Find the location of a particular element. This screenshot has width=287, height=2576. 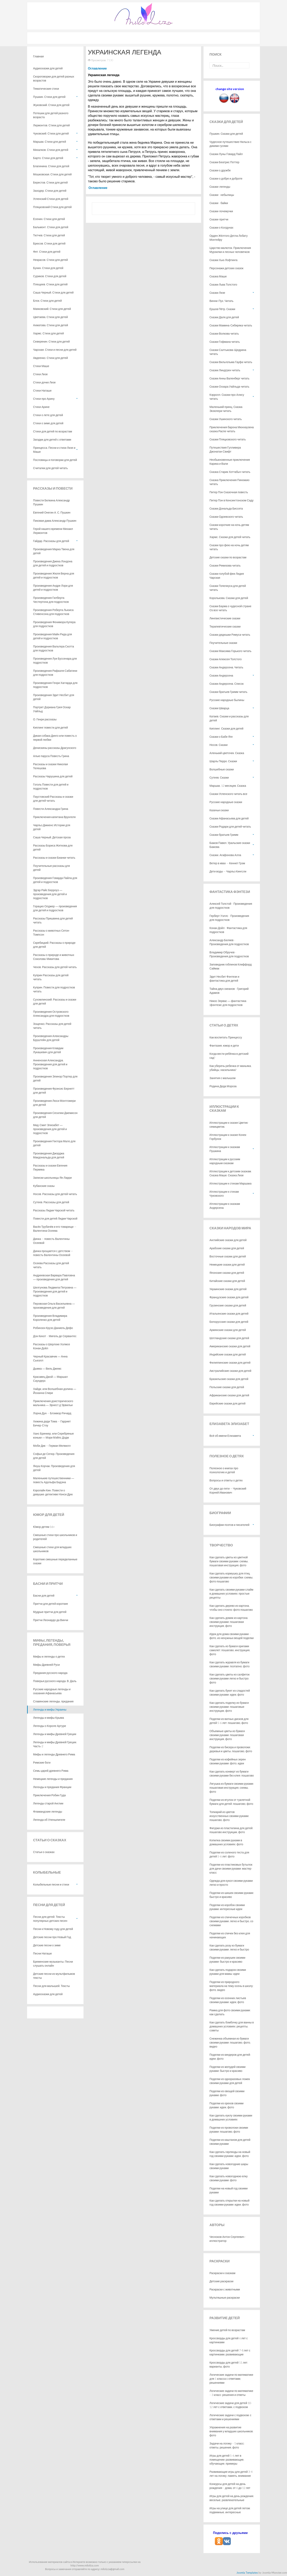

Чехов. Рассказы для детей читать is located at coordinates (55, 967).